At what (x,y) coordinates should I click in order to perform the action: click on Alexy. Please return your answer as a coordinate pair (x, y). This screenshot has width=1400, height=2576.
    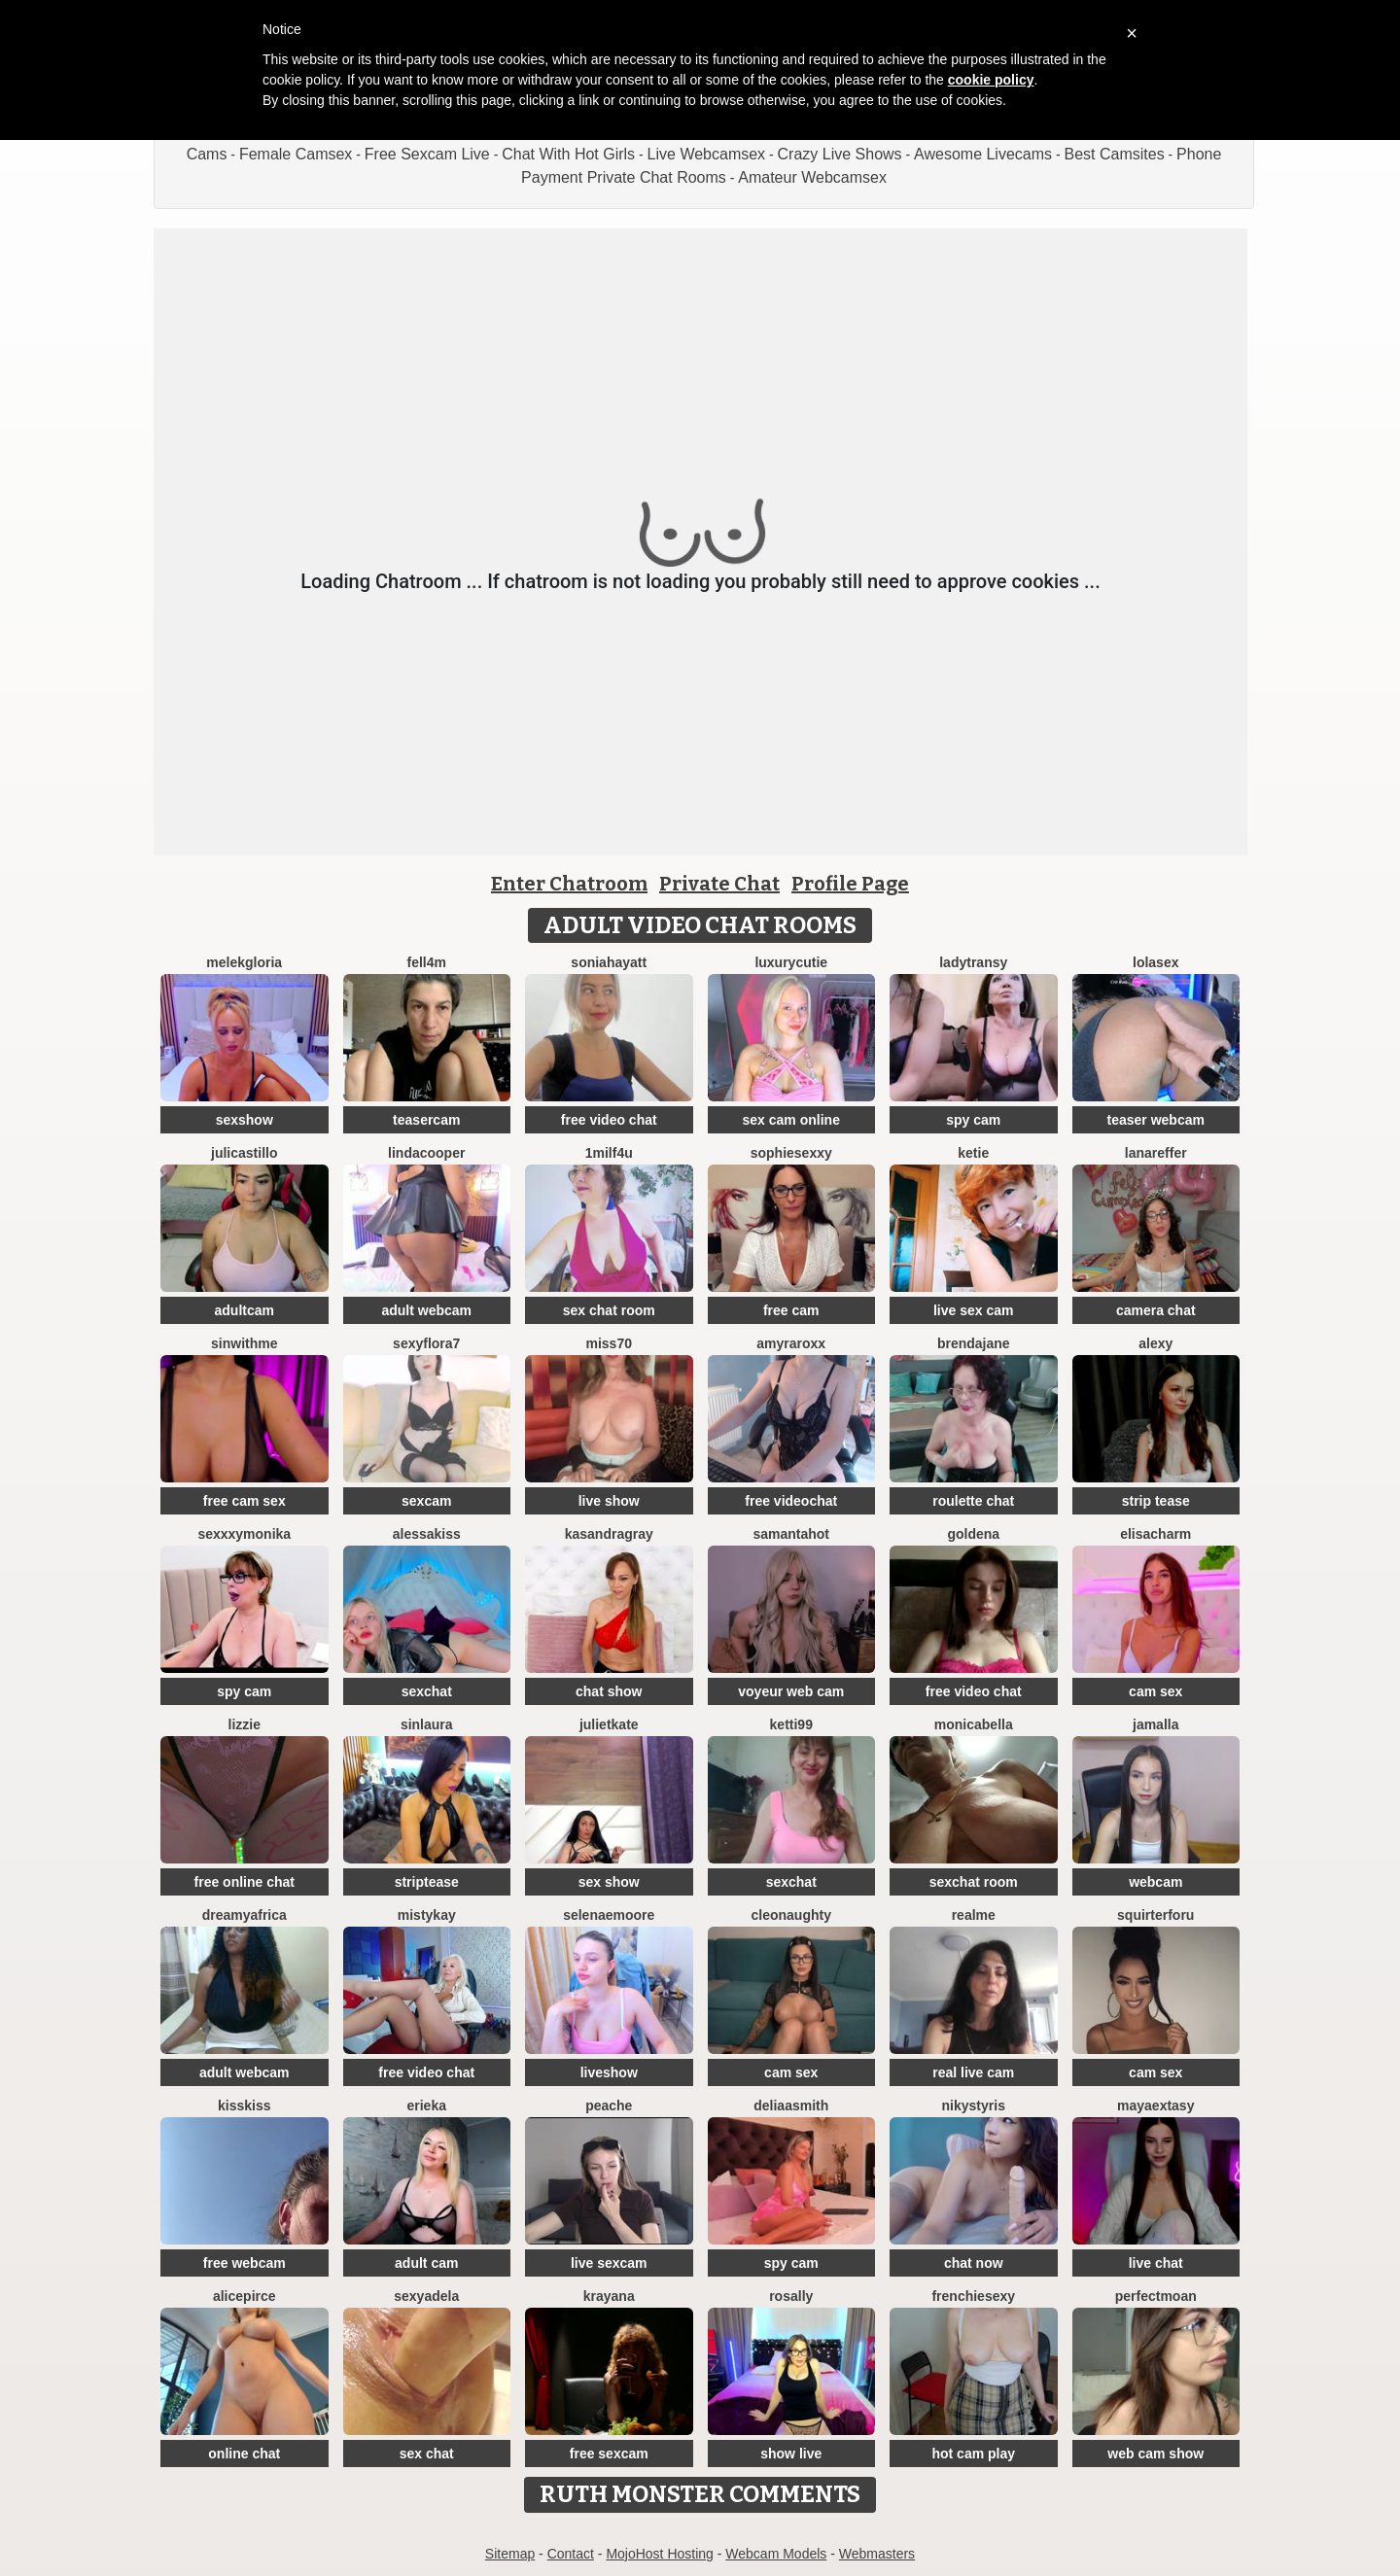
    Looking at the image, I should click on (1155, 1343).